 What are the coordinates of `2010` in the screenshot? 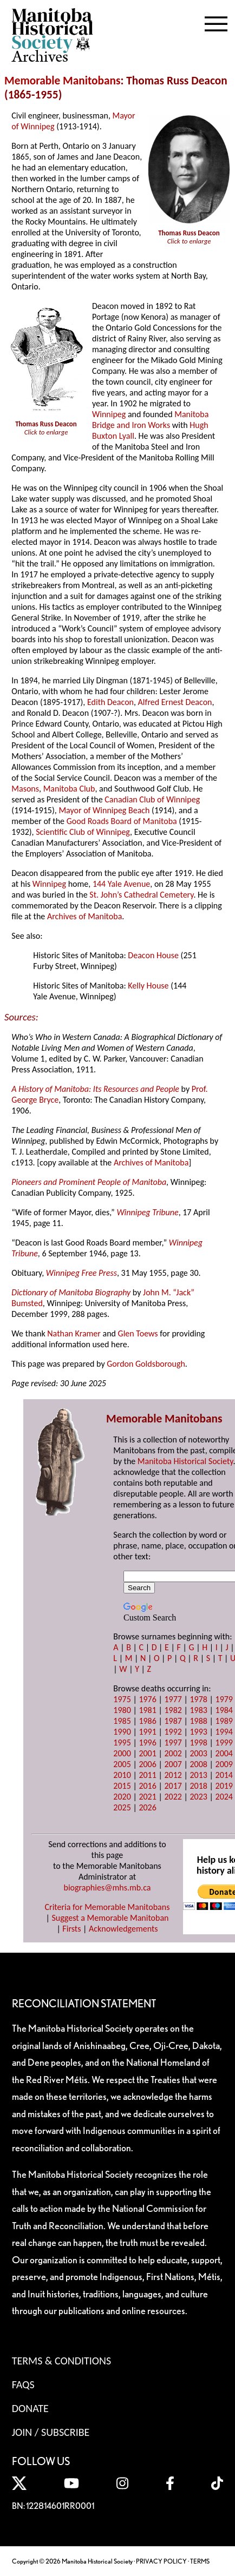 It's located at (121, 1775).